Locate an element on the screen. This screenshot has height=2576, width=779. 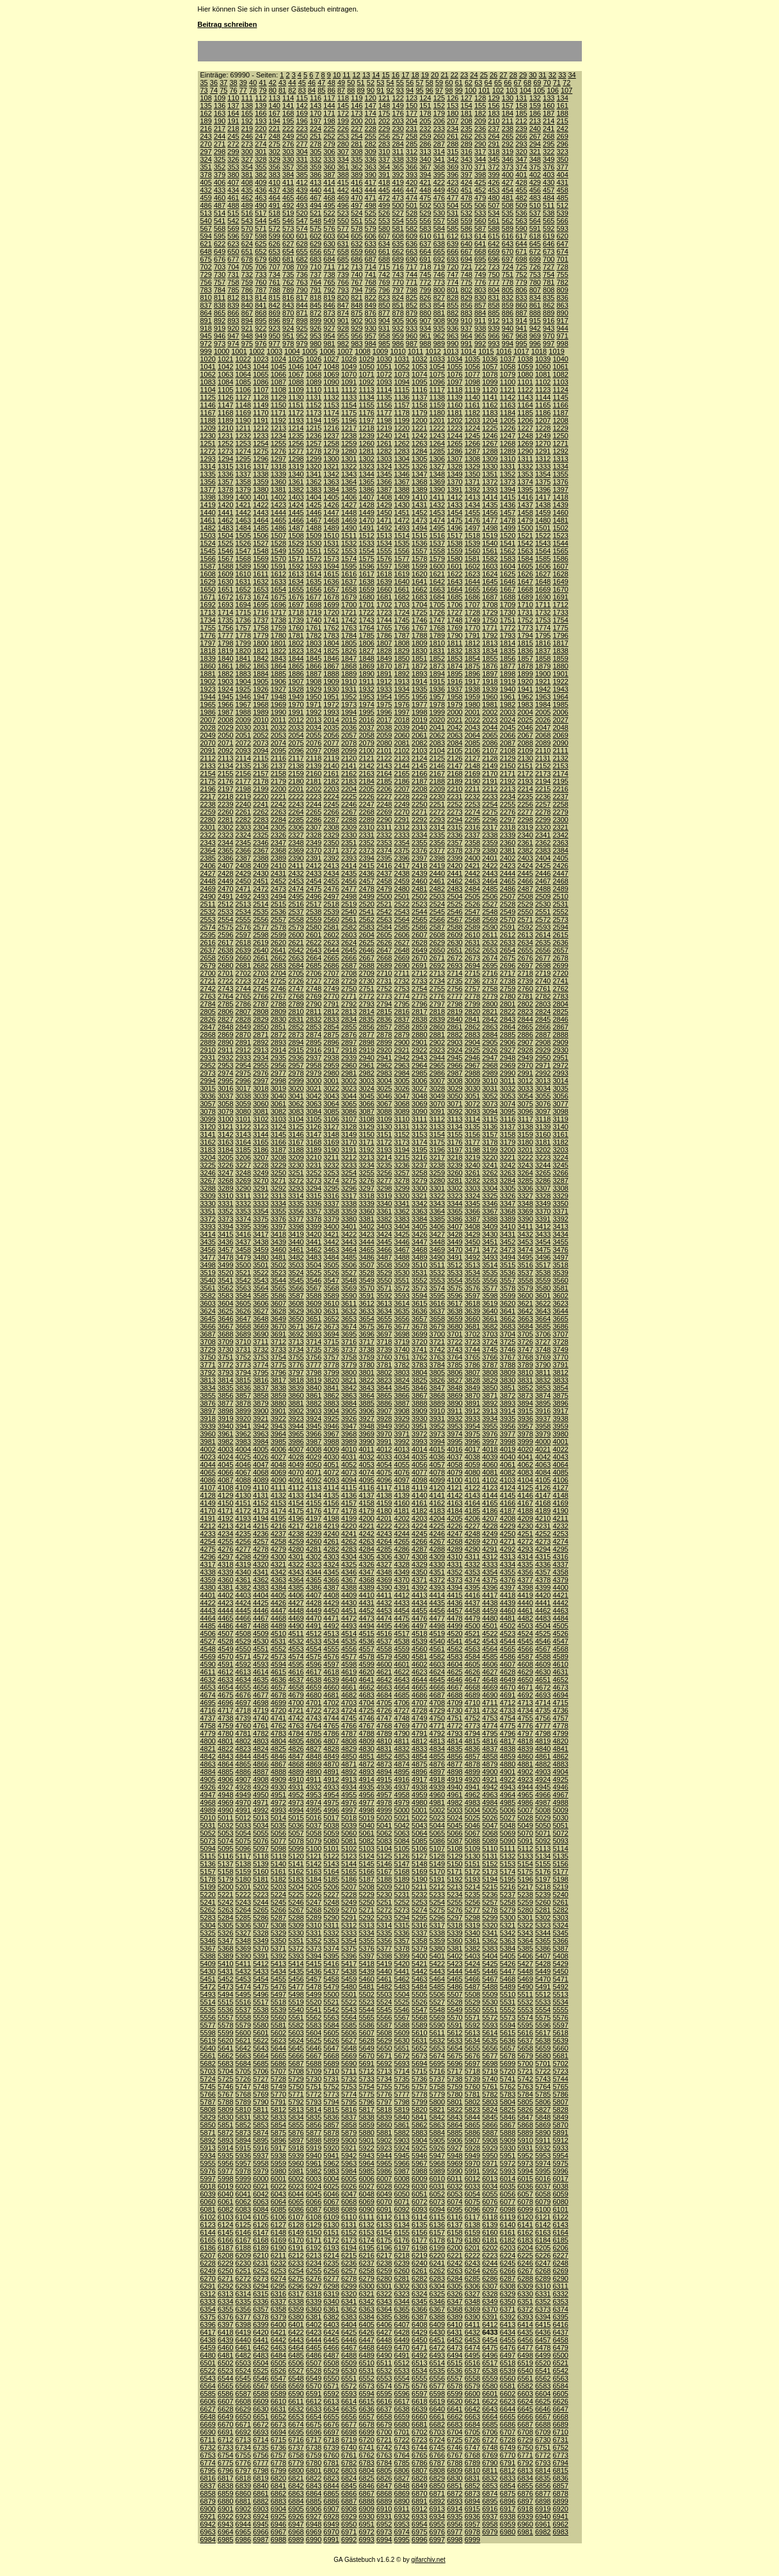
2752 is located at coordinates (384, 988).